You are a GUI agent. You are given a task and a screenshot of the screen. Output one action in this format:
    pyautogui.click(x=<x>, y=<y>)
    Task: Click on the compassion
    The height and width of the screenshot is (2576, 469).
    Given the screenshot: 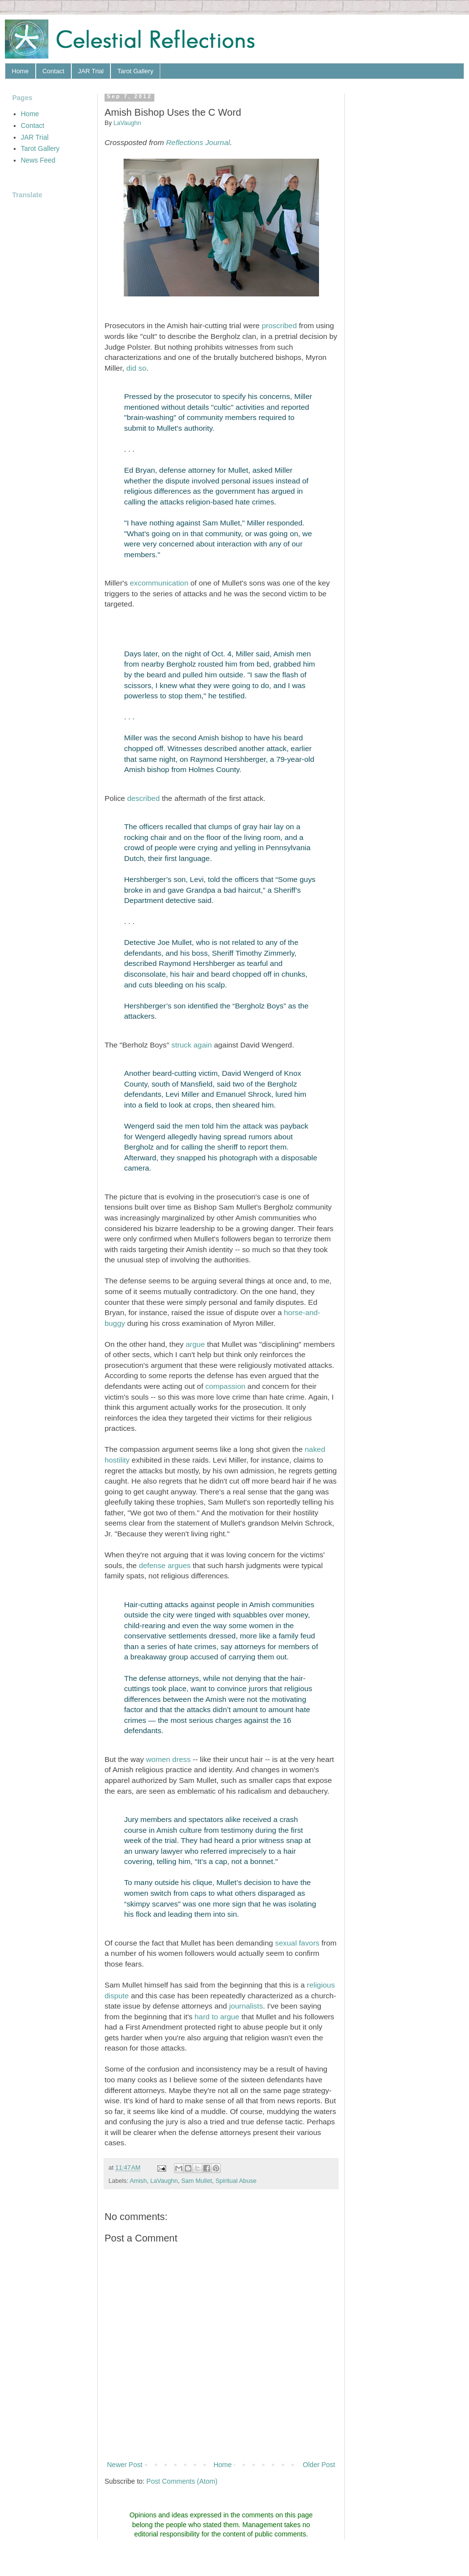 What is the action you would take?
    pyautogui.click(x=225, y=1386)
    